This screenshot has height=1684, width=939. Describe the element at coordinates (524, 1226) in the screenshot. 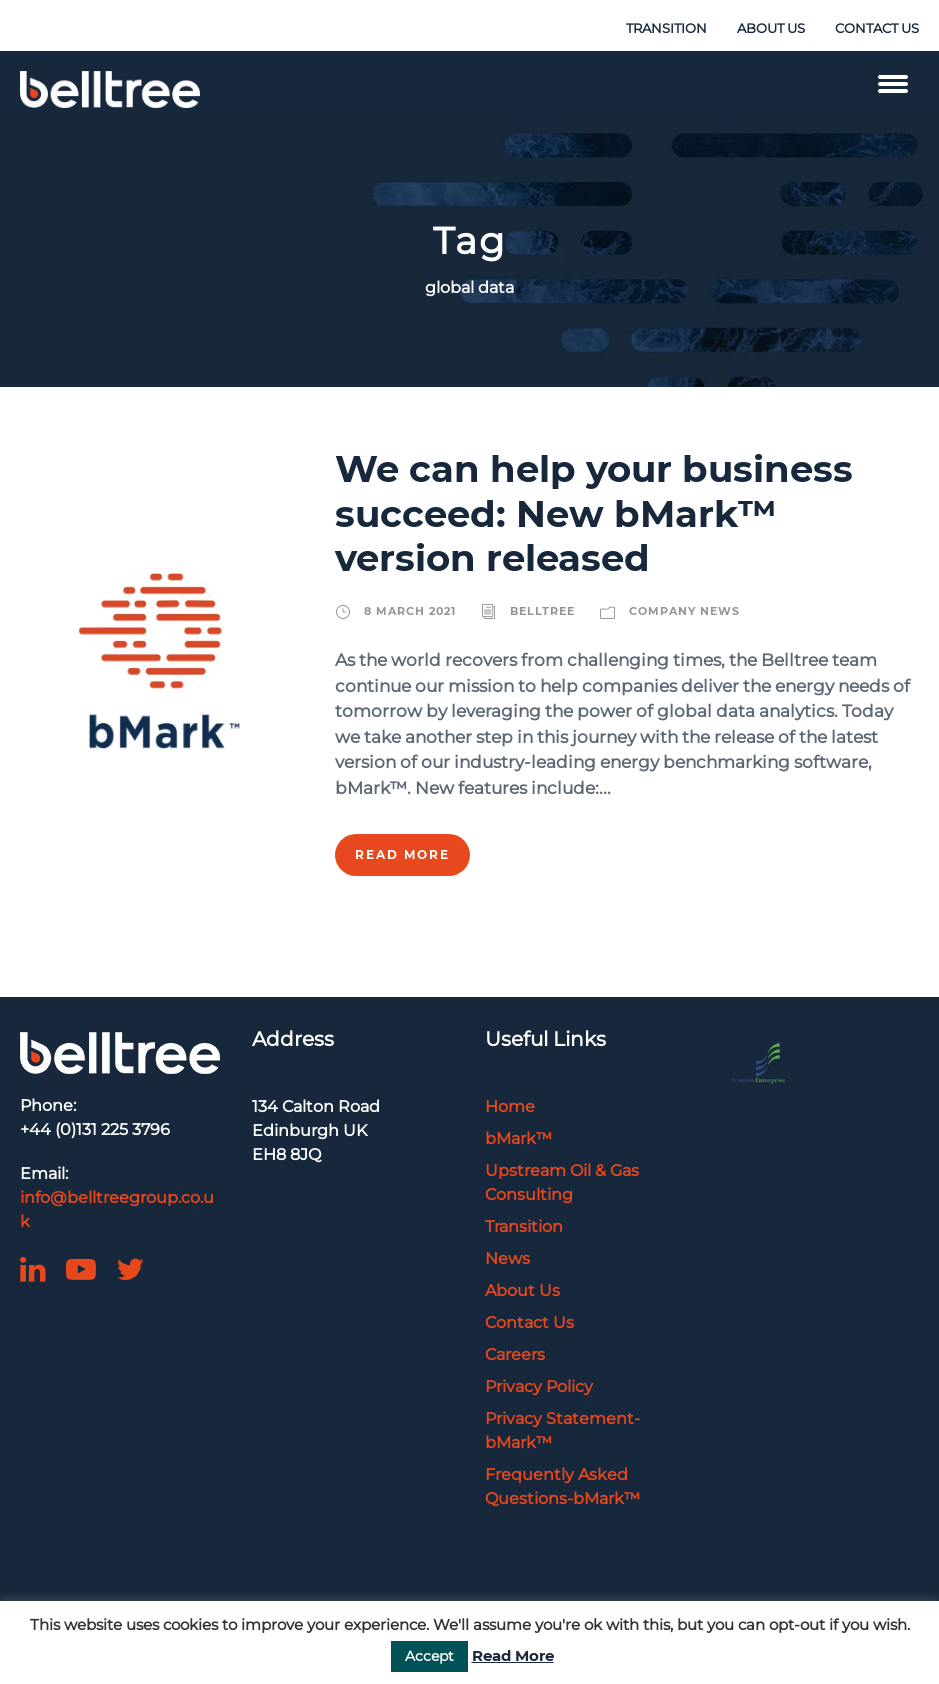

I see `Transition` at that location.